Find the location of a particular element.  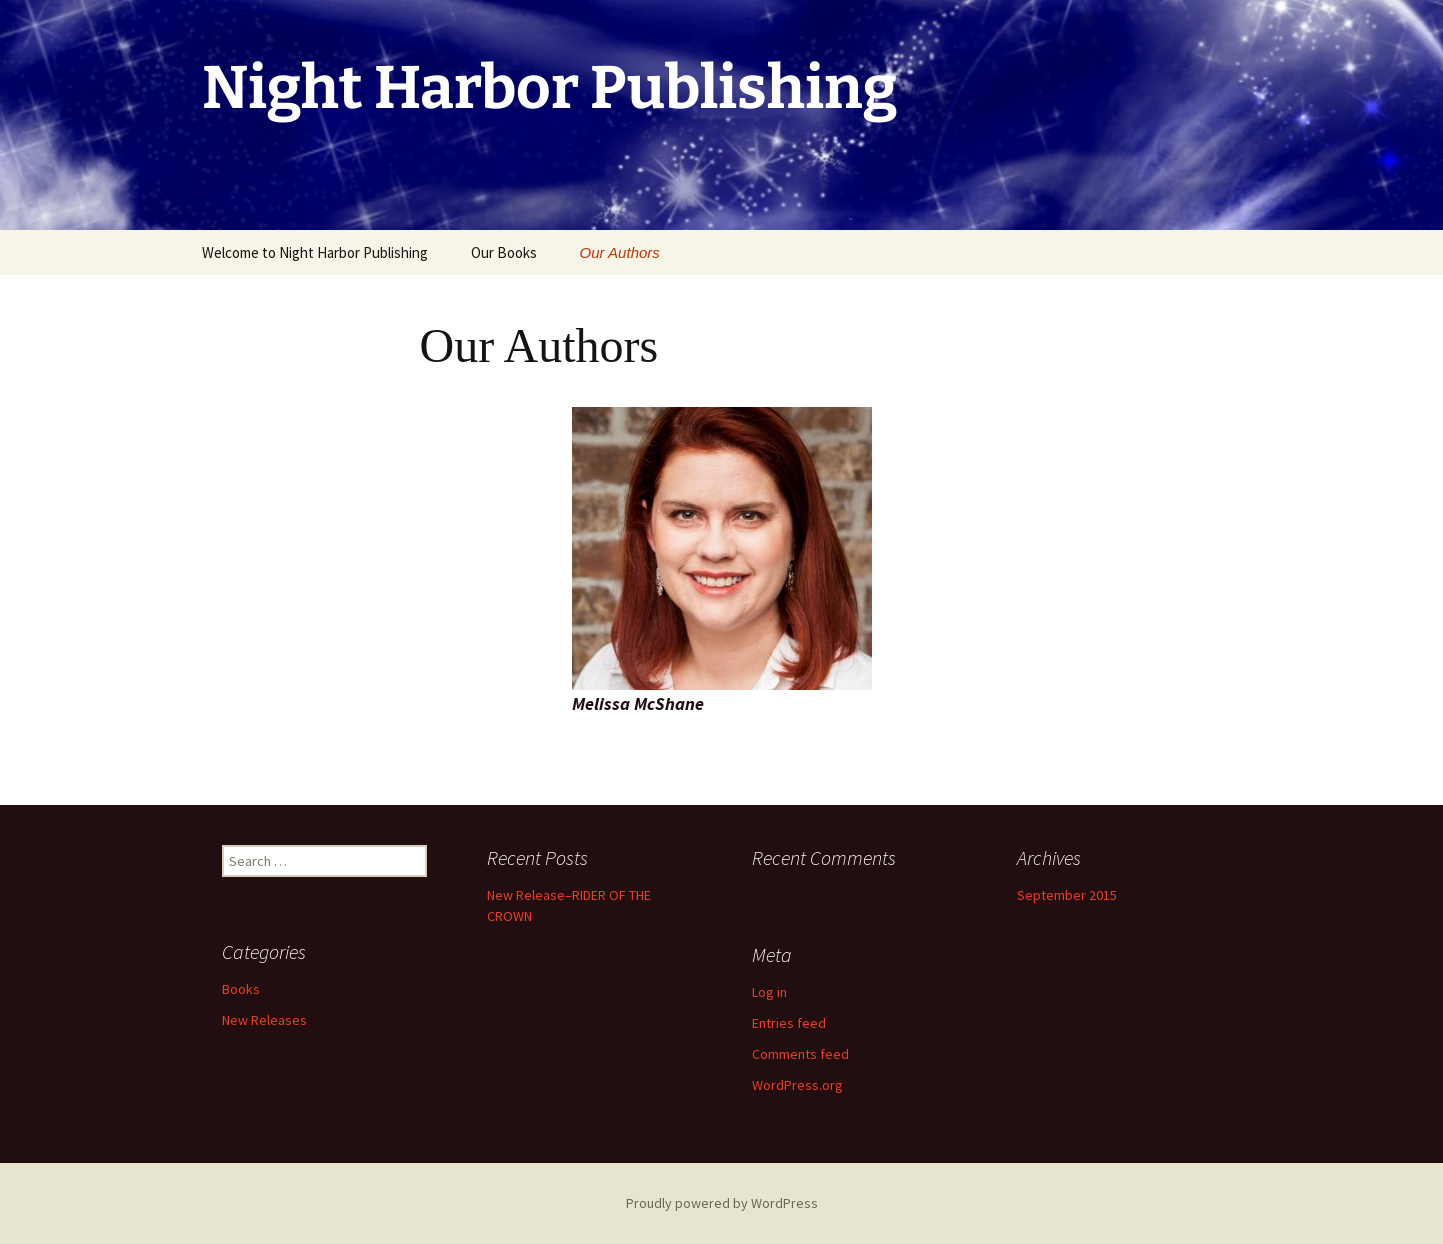

Our Books is located at coordinates (504, 252).